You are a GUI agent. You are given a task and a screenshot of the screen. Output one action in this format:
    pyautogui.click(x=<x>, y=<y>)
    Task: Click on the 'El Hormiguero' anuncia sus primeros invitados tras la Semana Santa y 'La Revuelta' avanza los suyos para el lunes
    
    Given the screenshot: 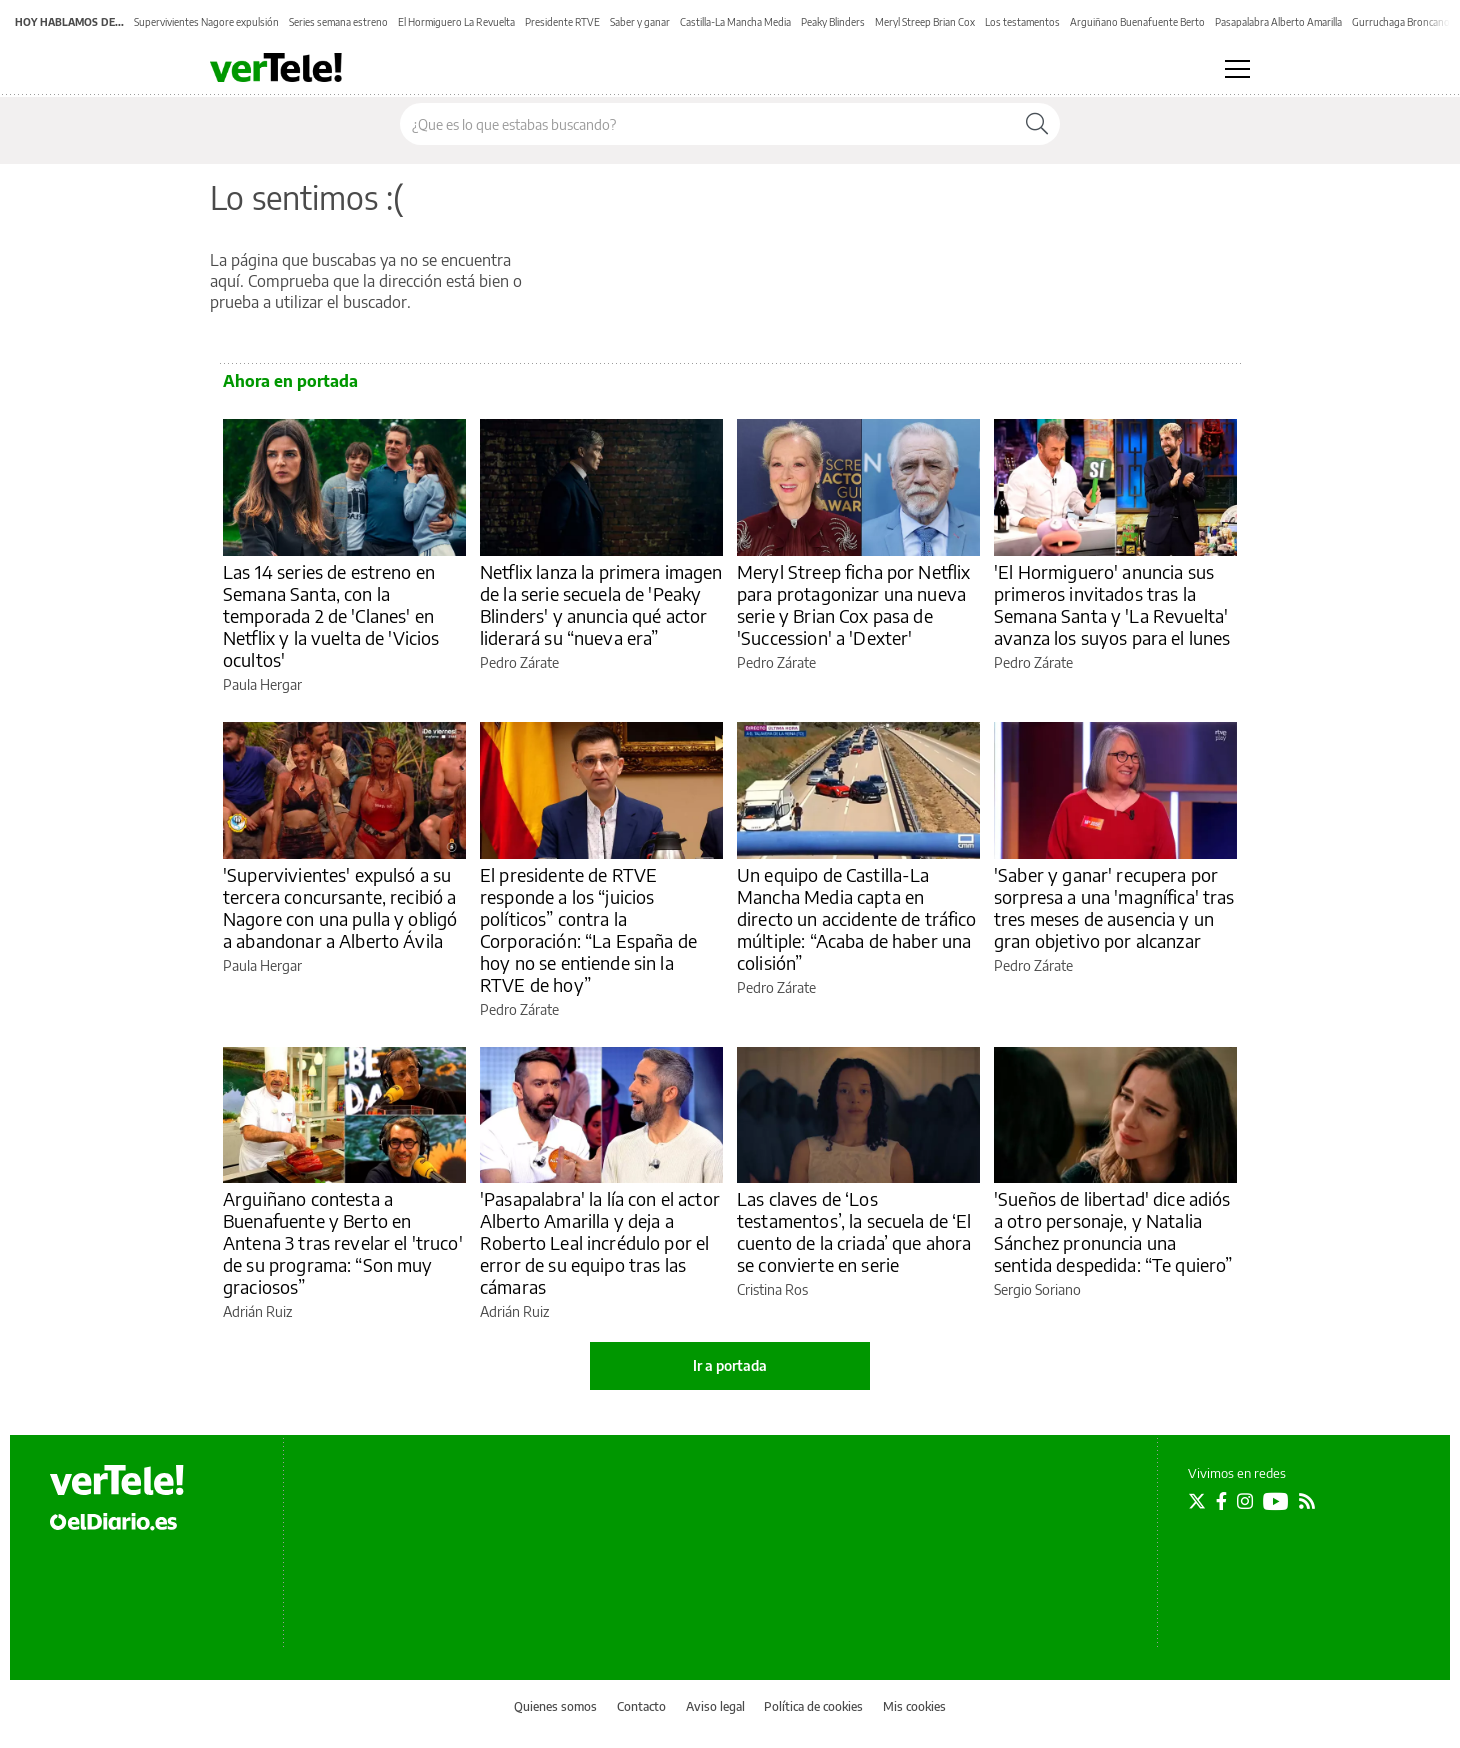 What is the action you would take?
    pyautogui.click(x=1112, y=604)
    